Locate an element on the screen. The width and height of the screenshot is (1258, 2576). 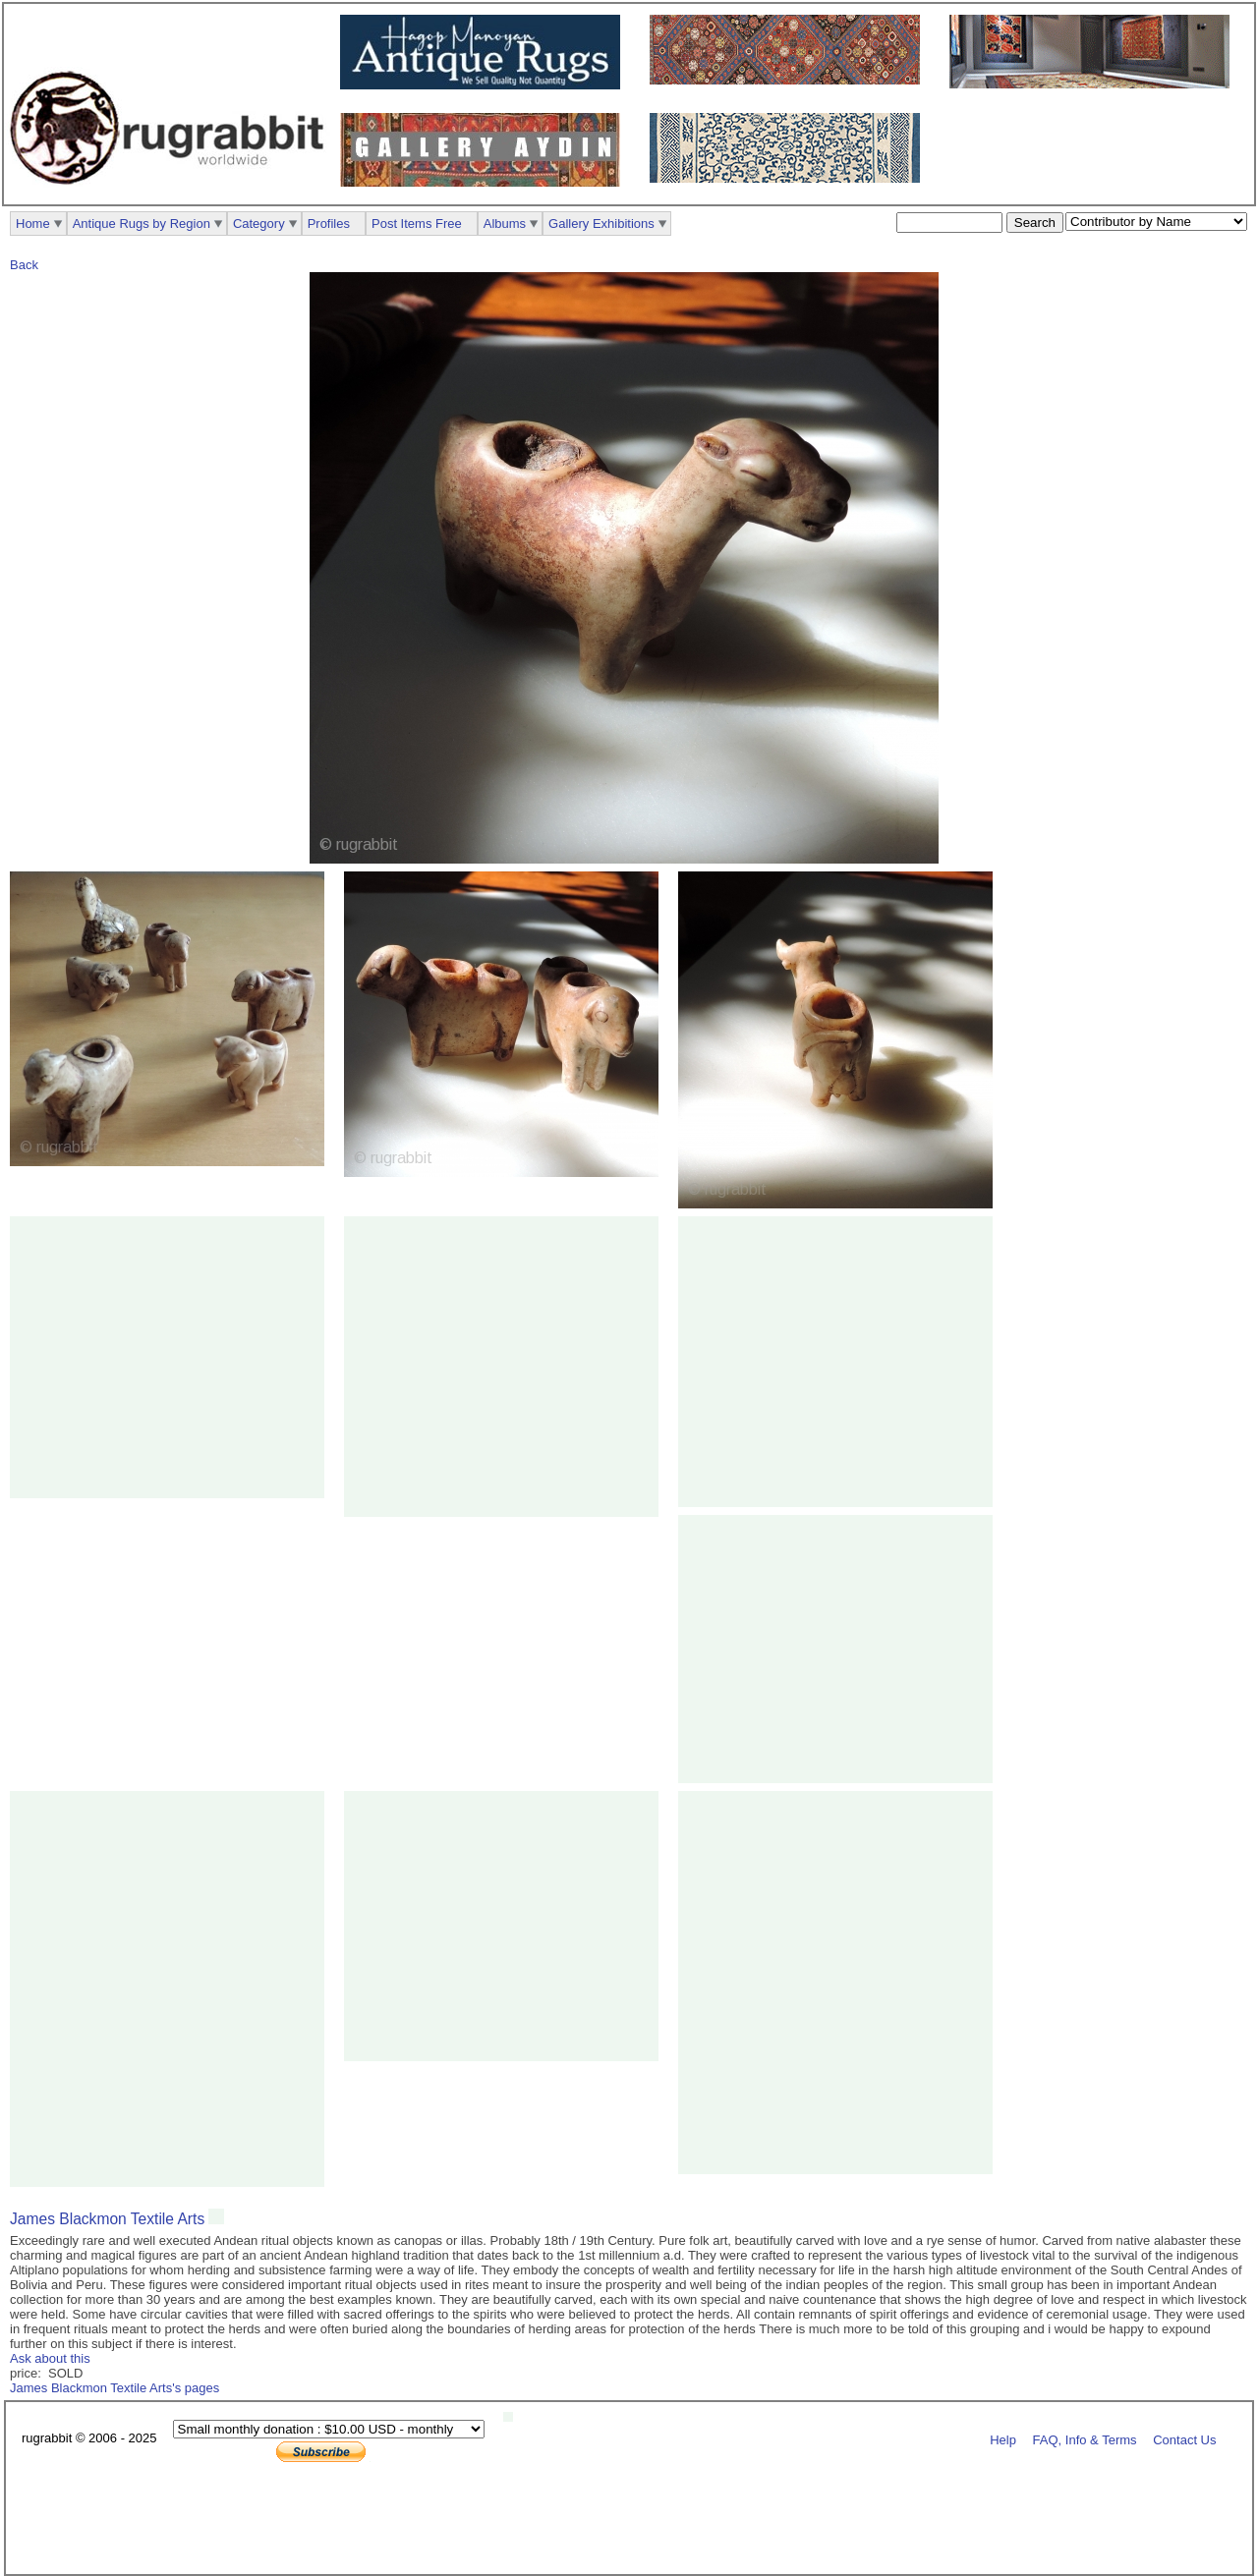
Back is located at coordinates (24, 264).